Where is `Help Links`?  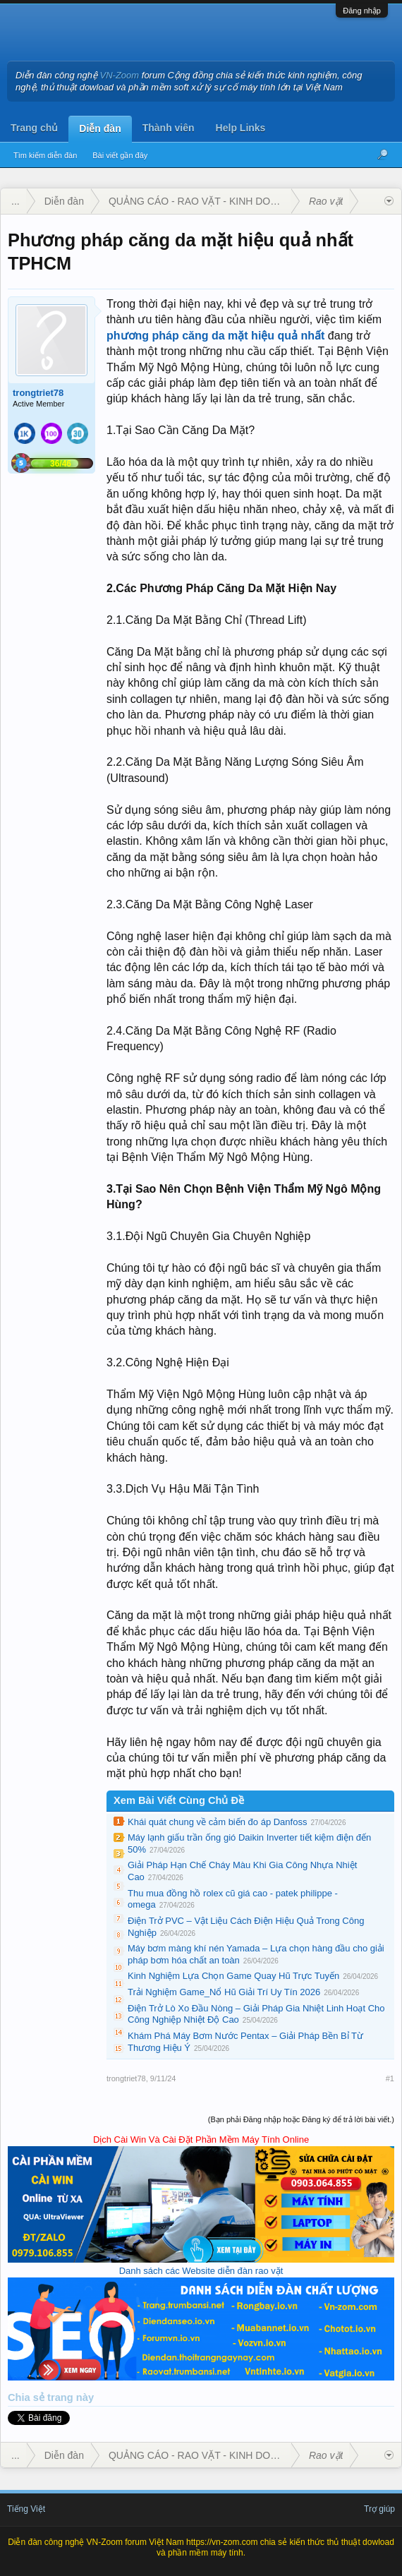
Help Links is located at coordinates (241, 127).